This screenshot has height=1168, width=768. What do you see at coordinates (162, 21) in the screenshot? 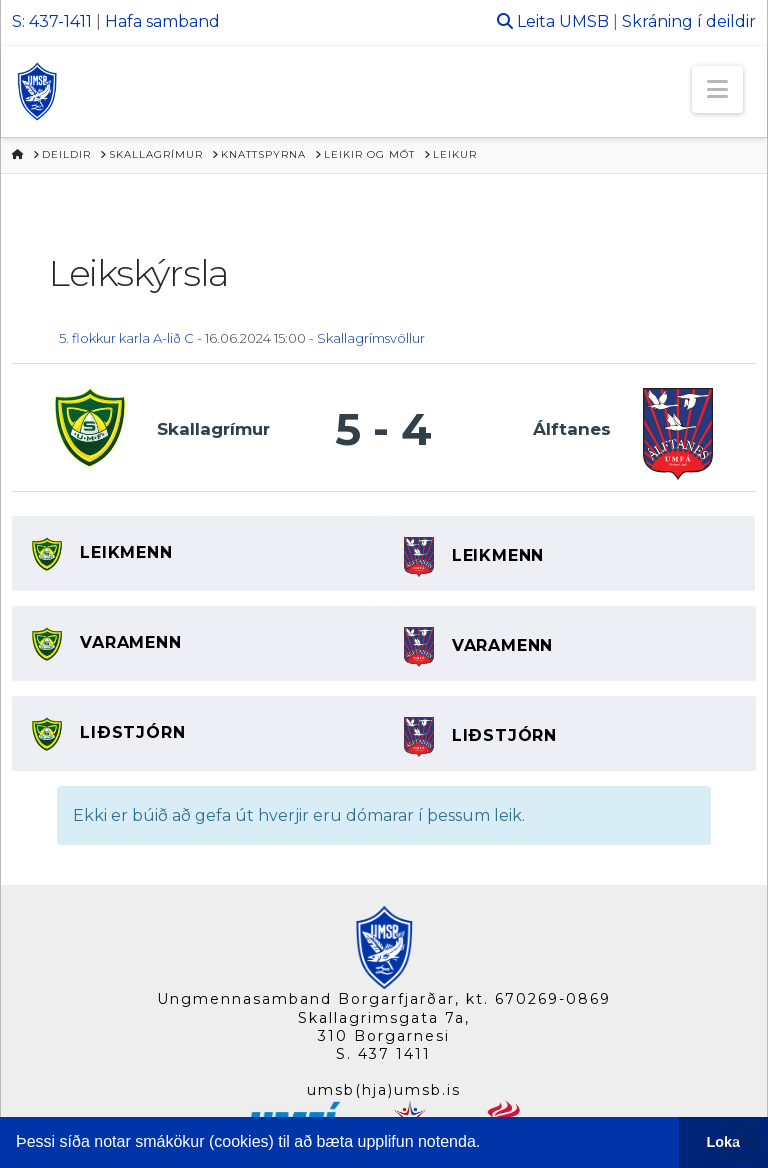
I see `Hafa samband` at bounding box center [162, 21].